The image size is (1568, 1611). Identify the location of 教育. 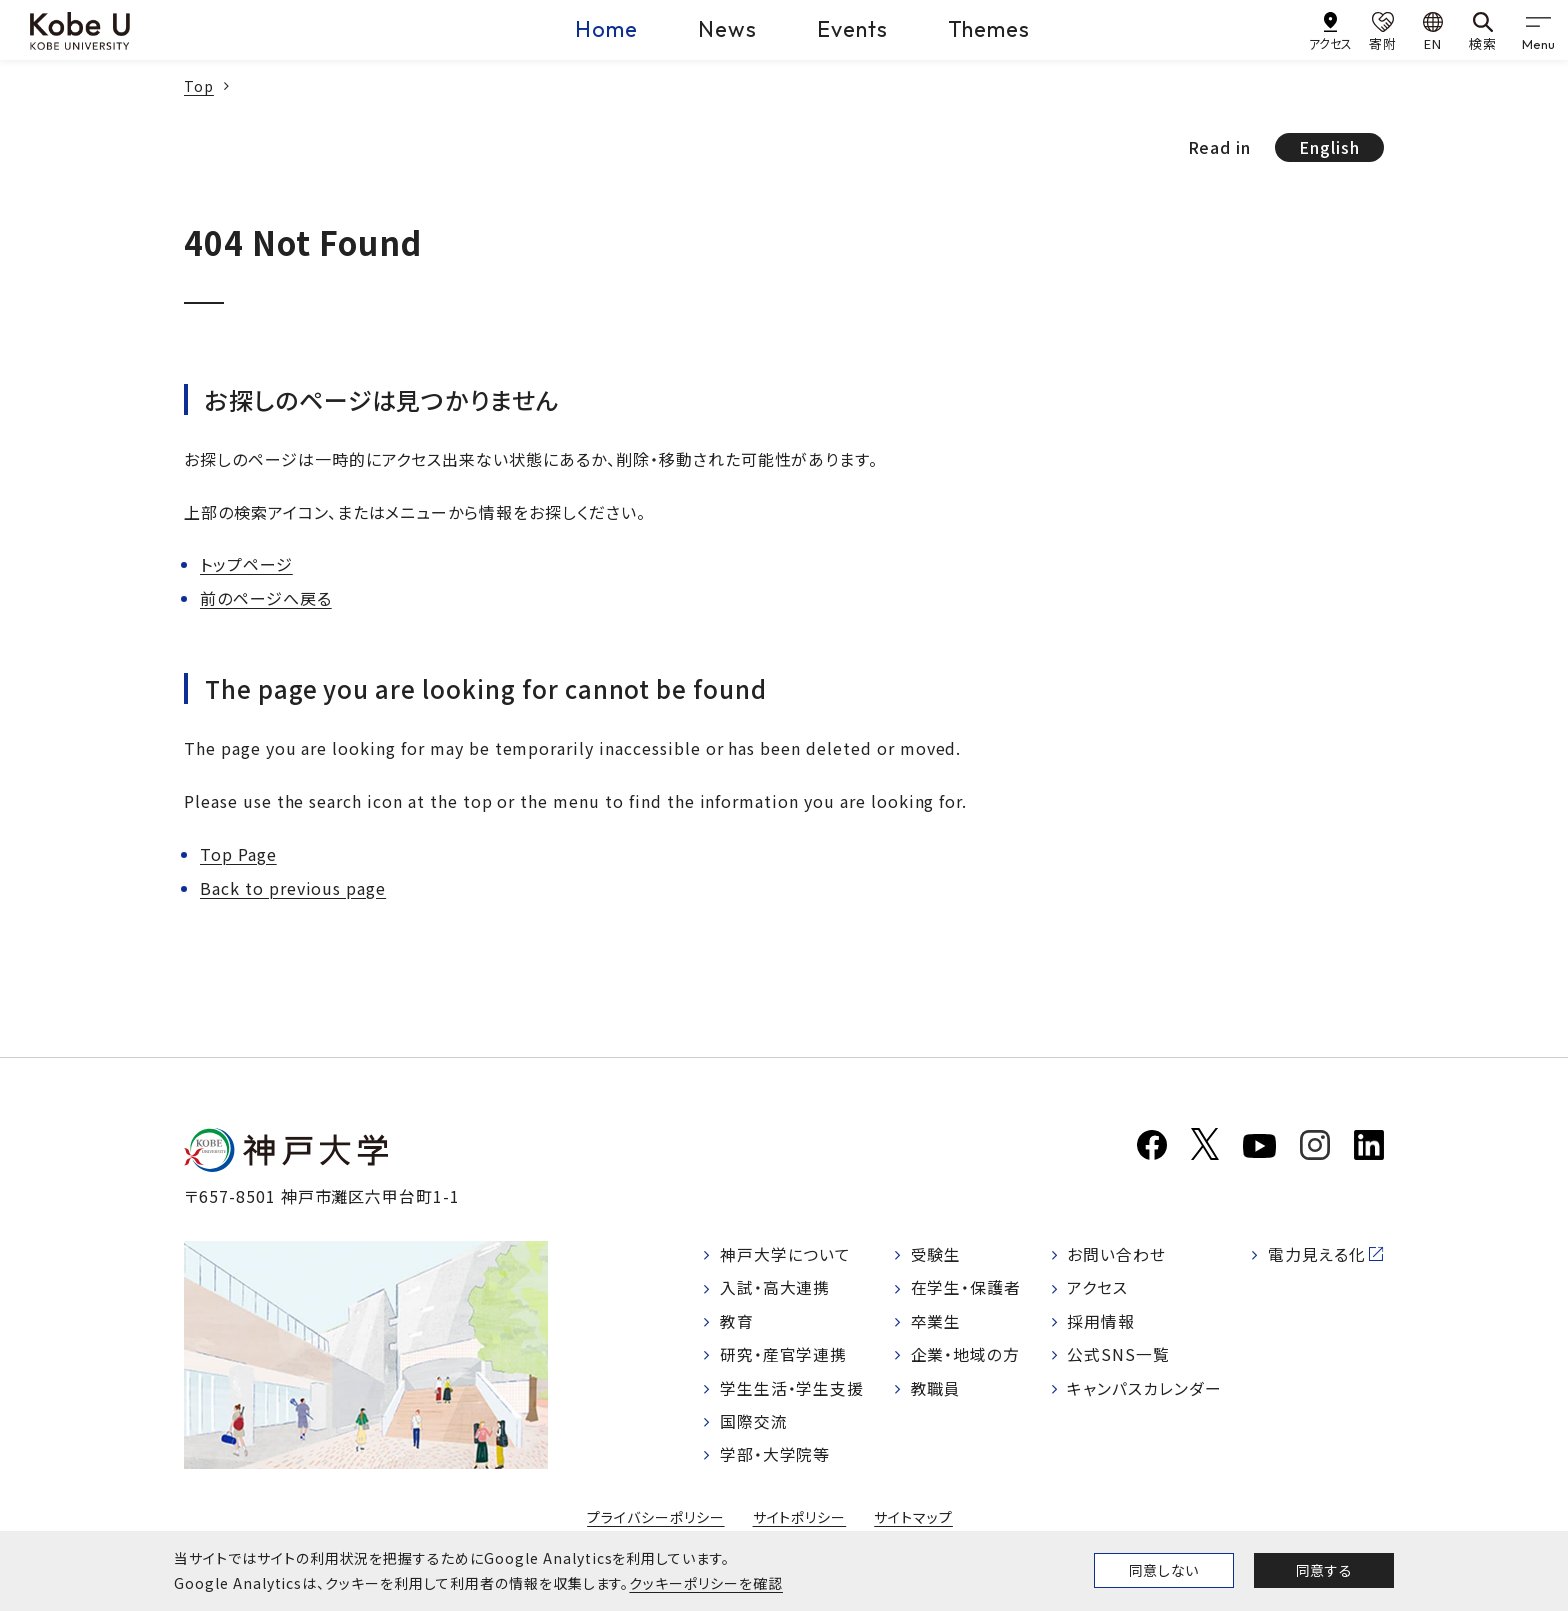
(737, 1323).